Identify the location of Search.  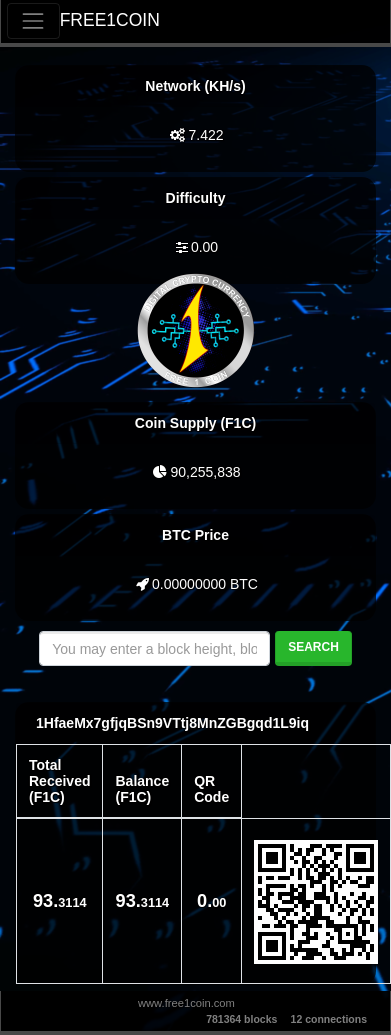
(313, 647).